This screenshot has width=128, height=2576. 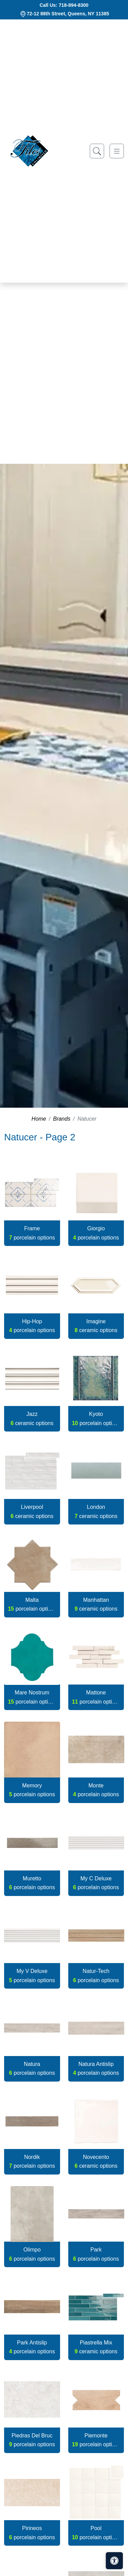 What do you see at coordinates (32, 2068) in the screenshot?
I see `Natura` at bounding box center [32, 2068].